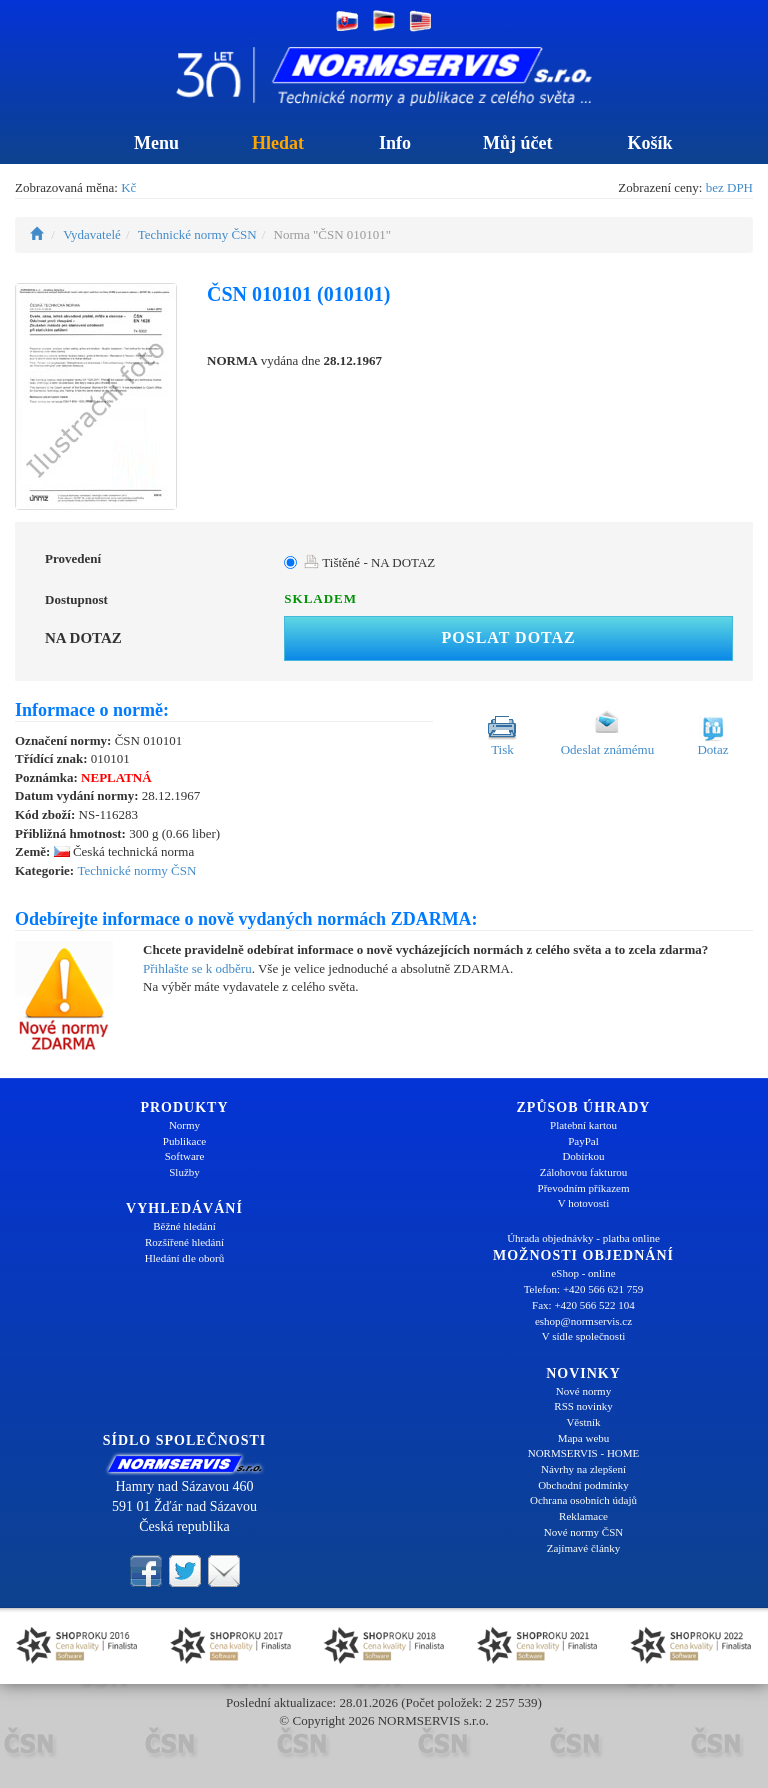  Describe the element at coordinates (583, 1532) in the screenshot. I see `Nové normy ČSN` at that location.